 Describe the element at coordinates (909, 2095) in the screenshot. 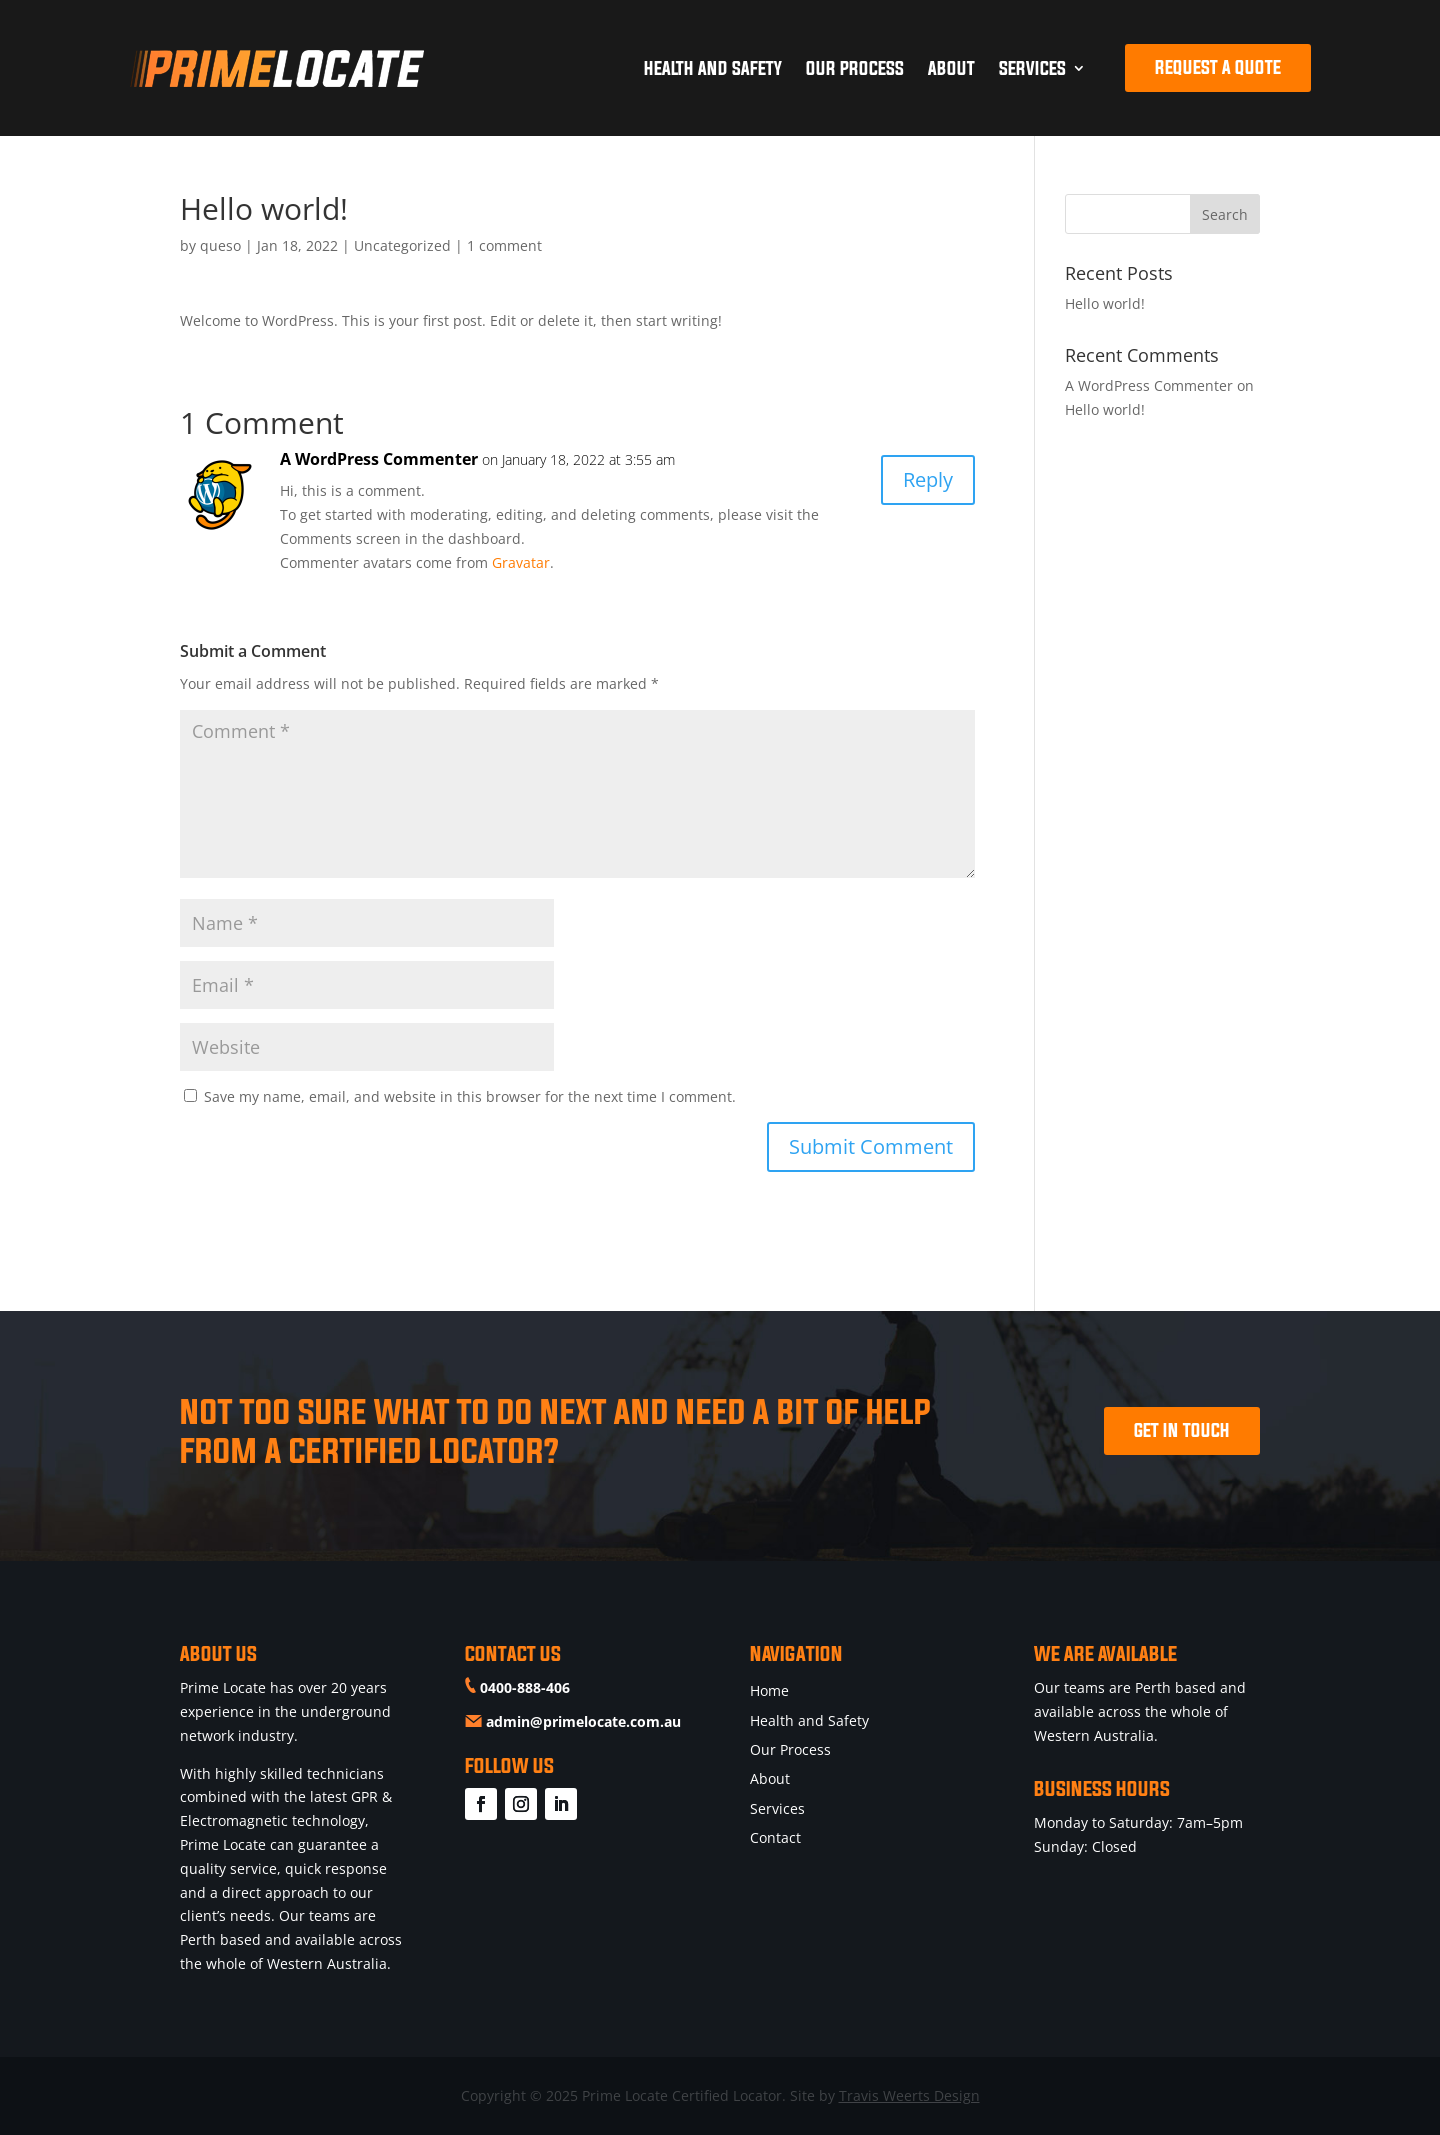

I see `Travis Weerts Design` at that location.